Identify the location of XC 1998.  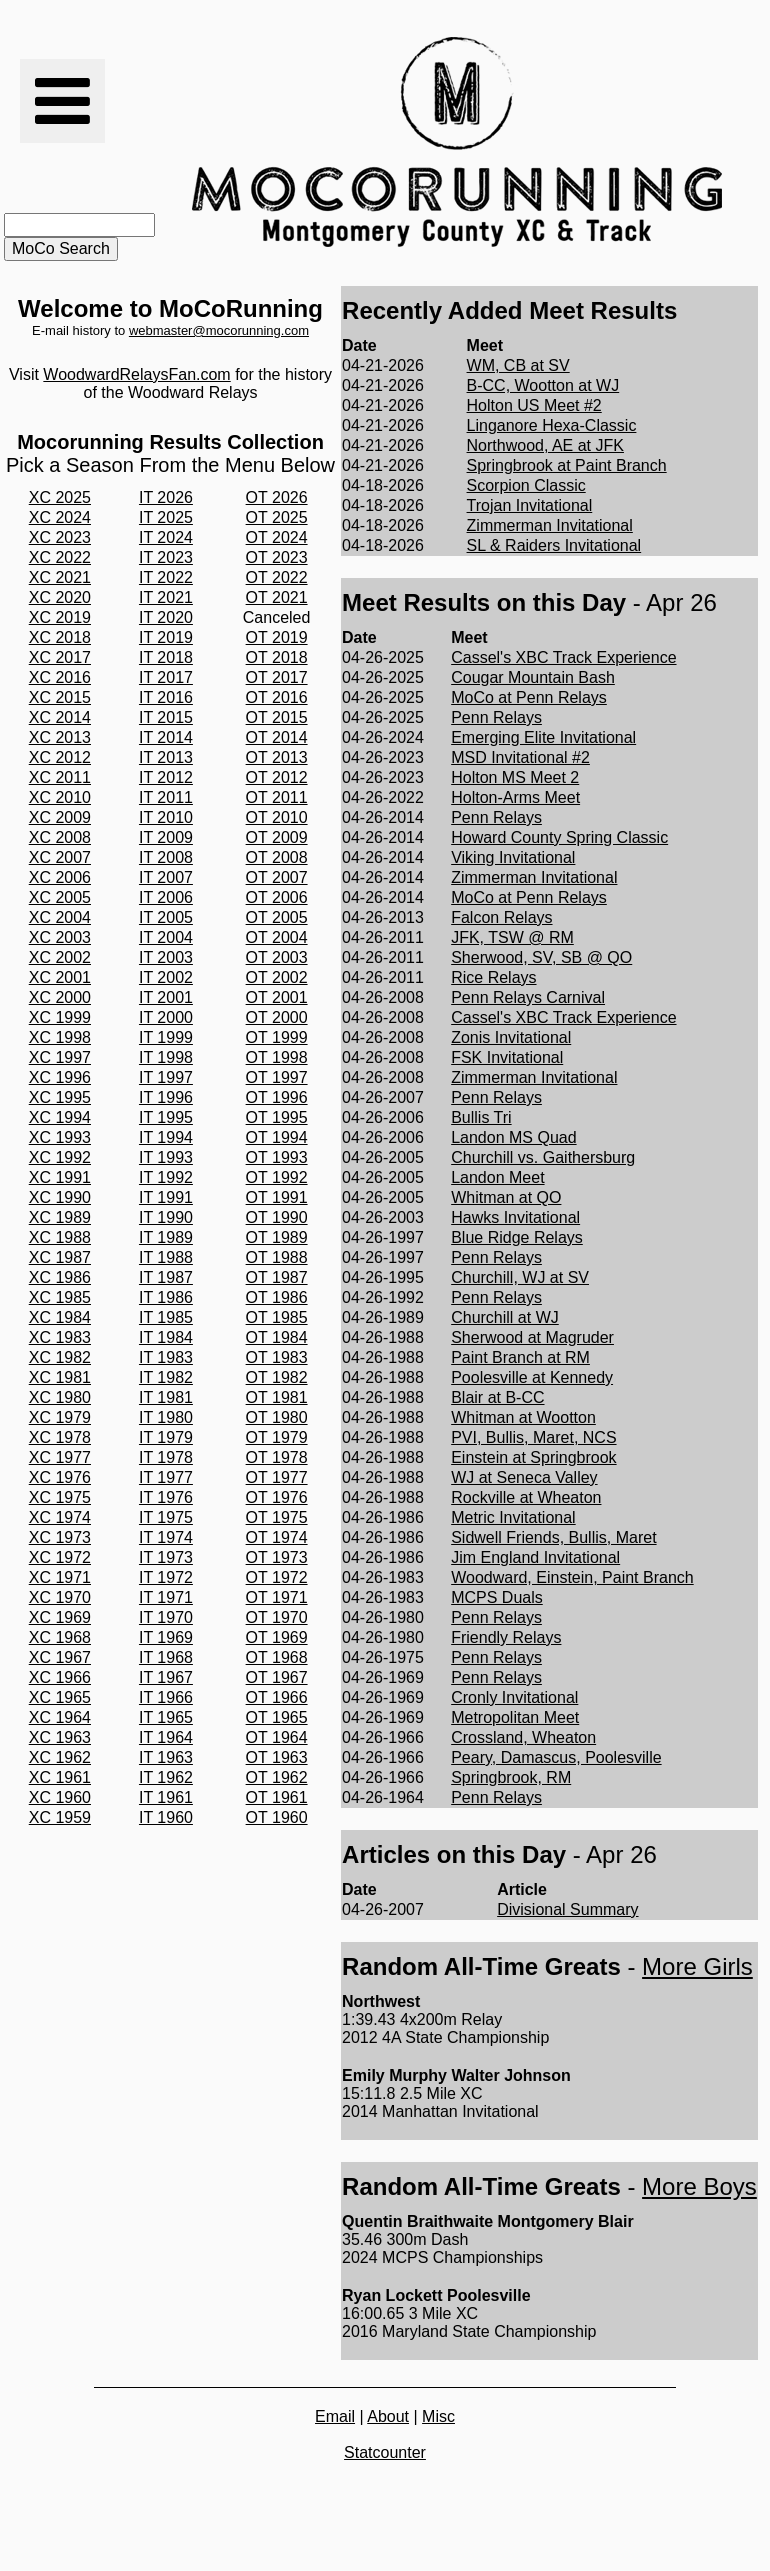
(60, 1037).